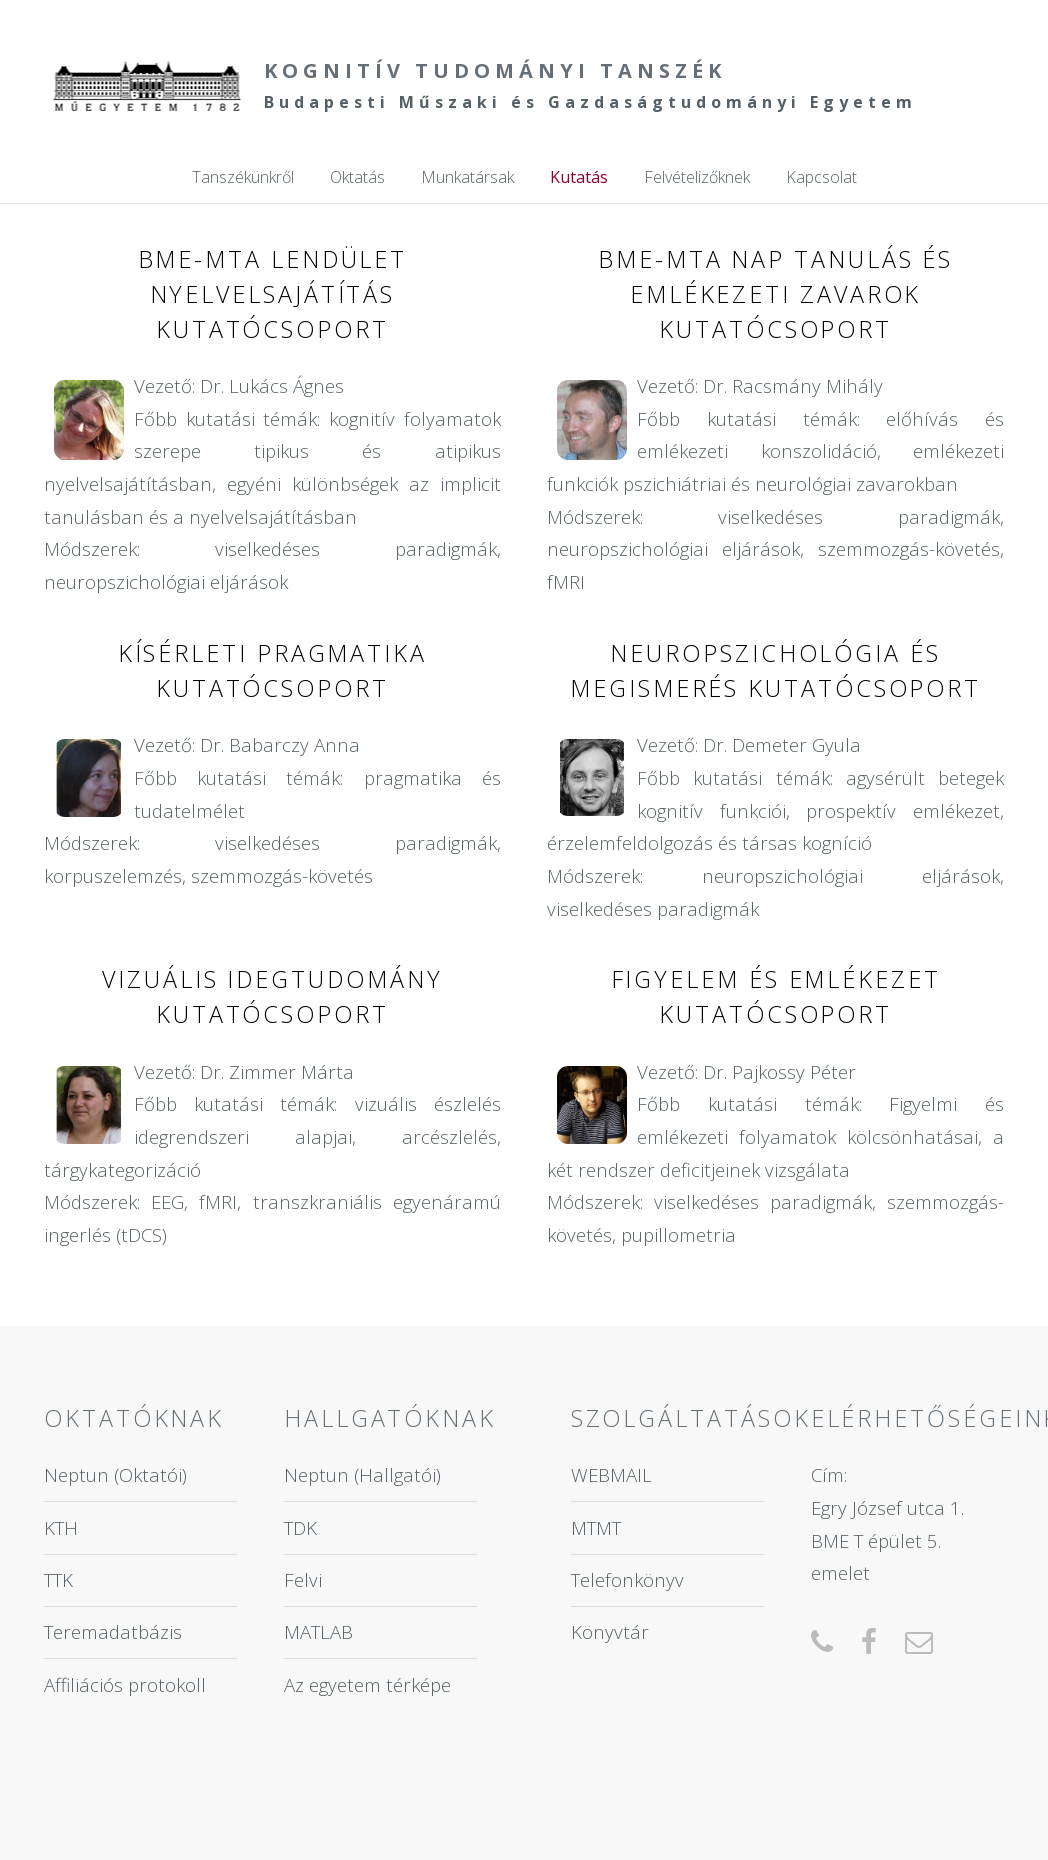  Describe the element at coordinates (61, 1527) in the screenshot. I see `KTH` at that location.